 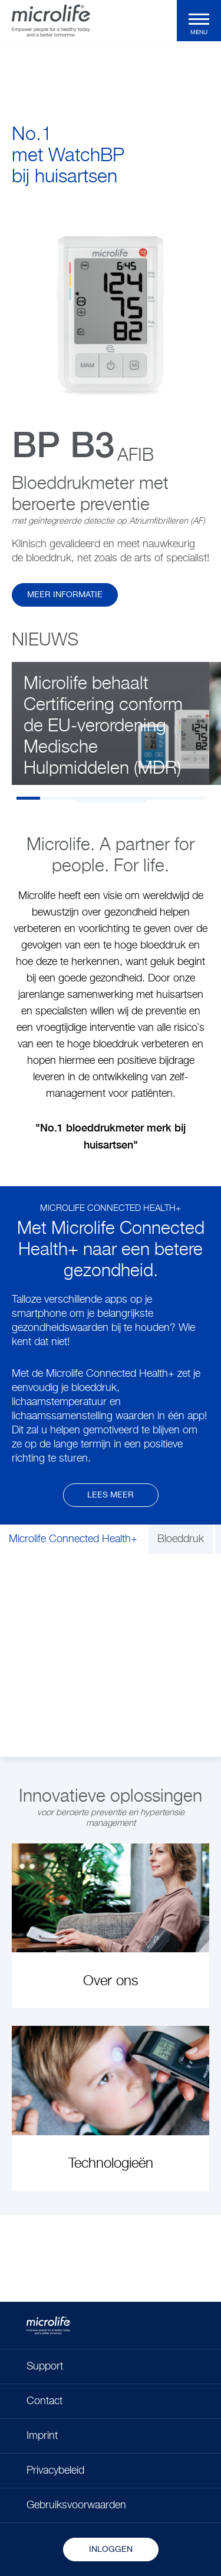 I want to click on Microlife behaalt Certificering conform de EU-verordening Medische Hulpmiddelen (MDR), so click(x=103, y=726).